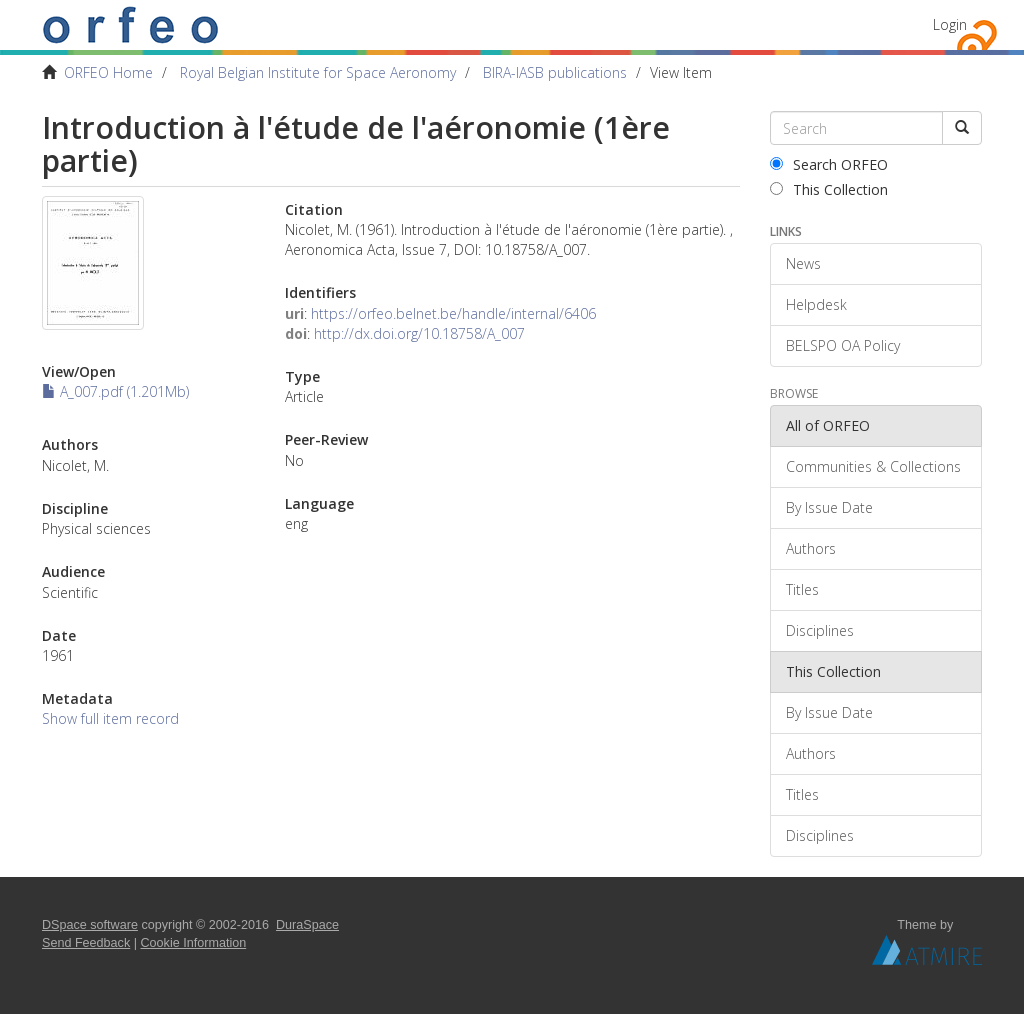  I want to click on Show full item record, so click(110, 718).